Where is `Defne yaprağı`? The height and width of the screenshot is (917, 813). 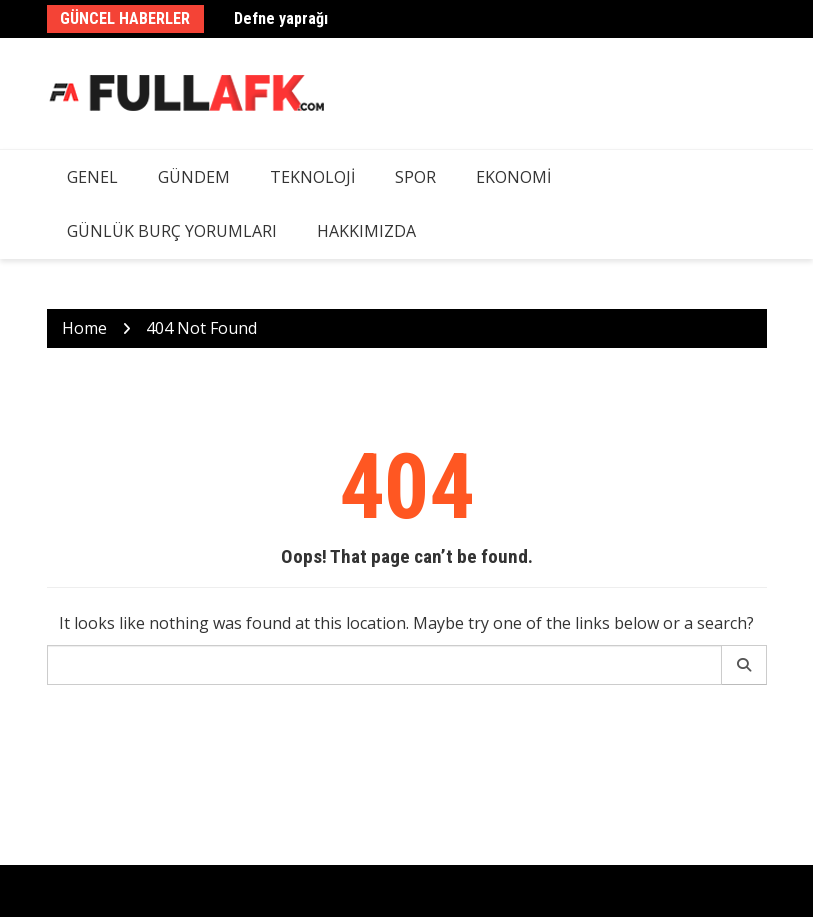 Defne yaprağı is located at coordinates (281, 18).